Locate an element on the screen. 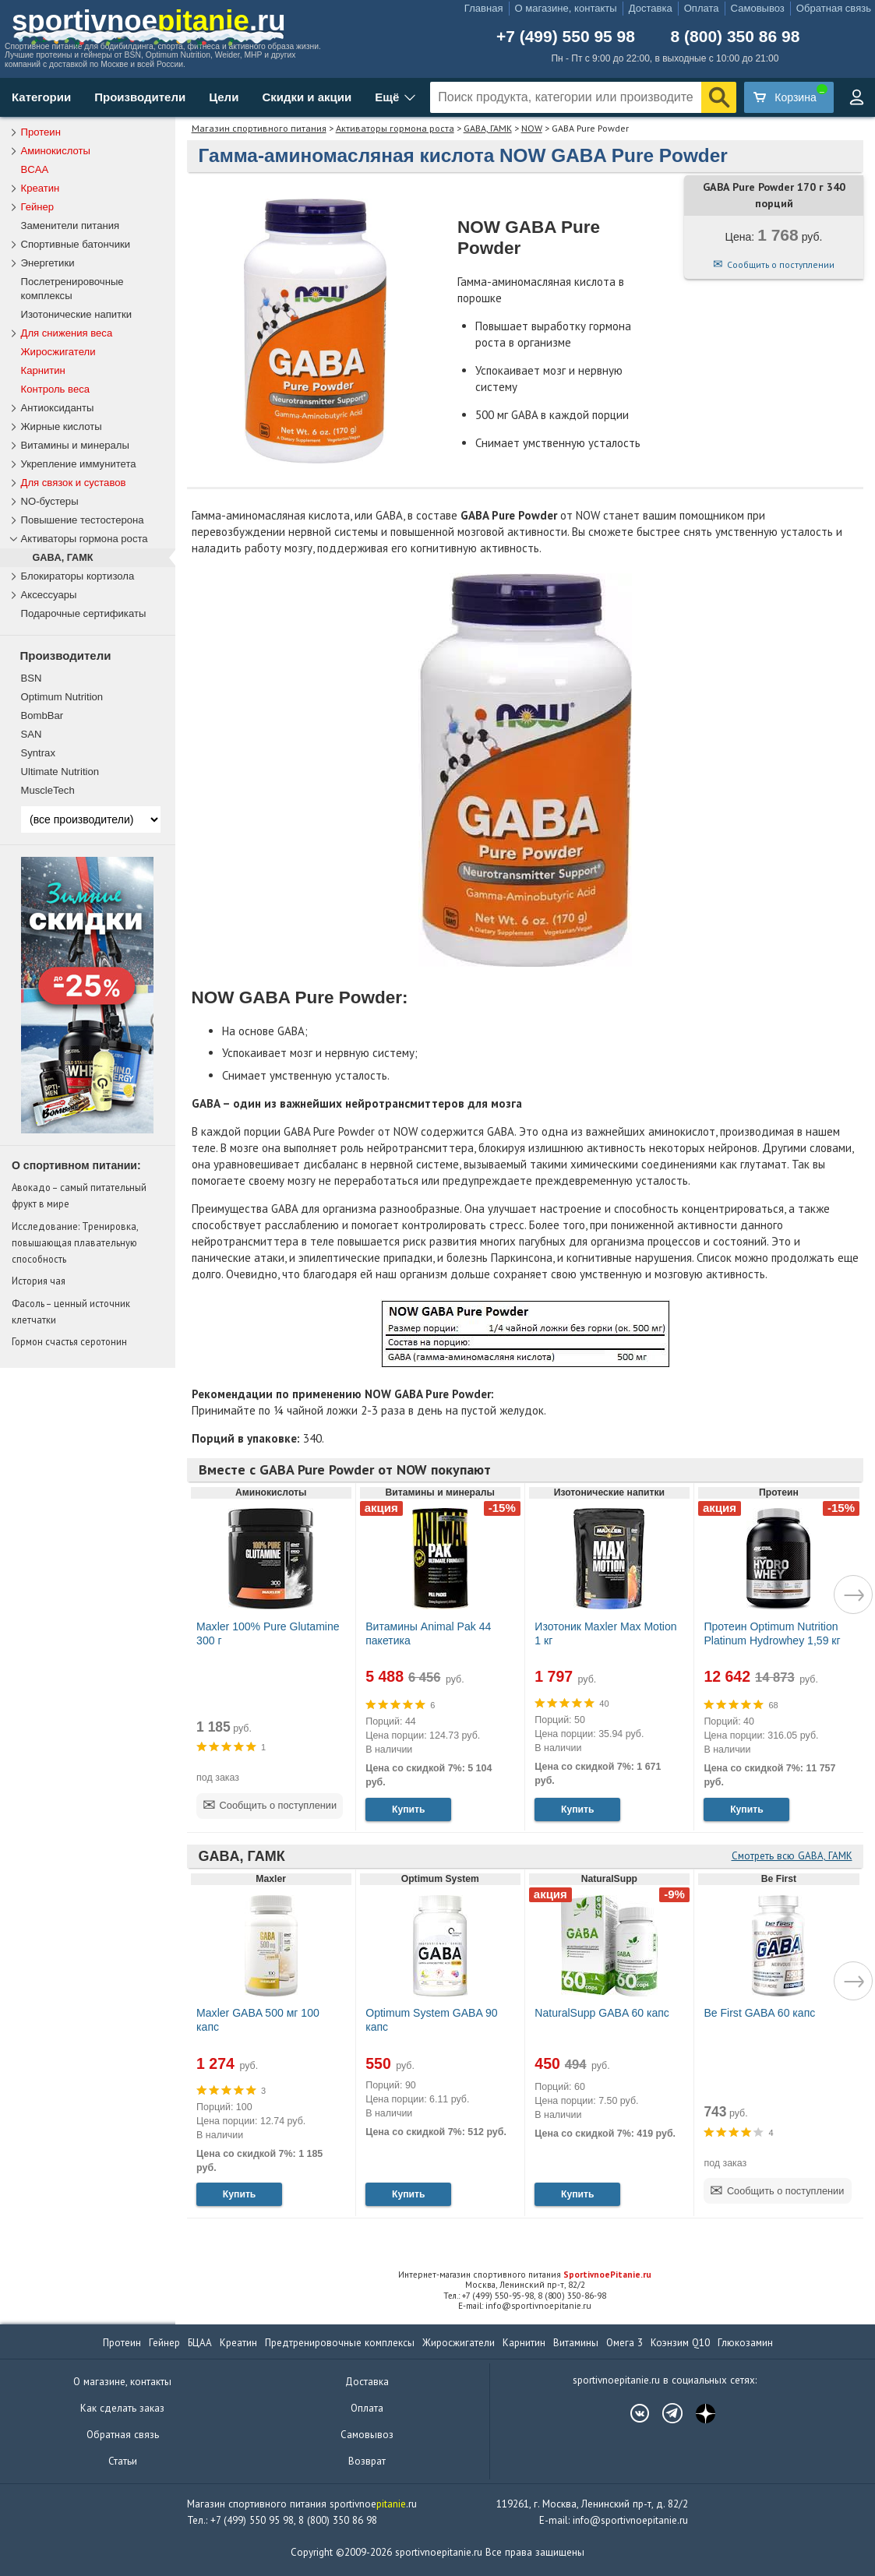 Image resolution: width=875 pixels, height=2576 pixels. Аминокислоты is located at coordinates (55, 151).